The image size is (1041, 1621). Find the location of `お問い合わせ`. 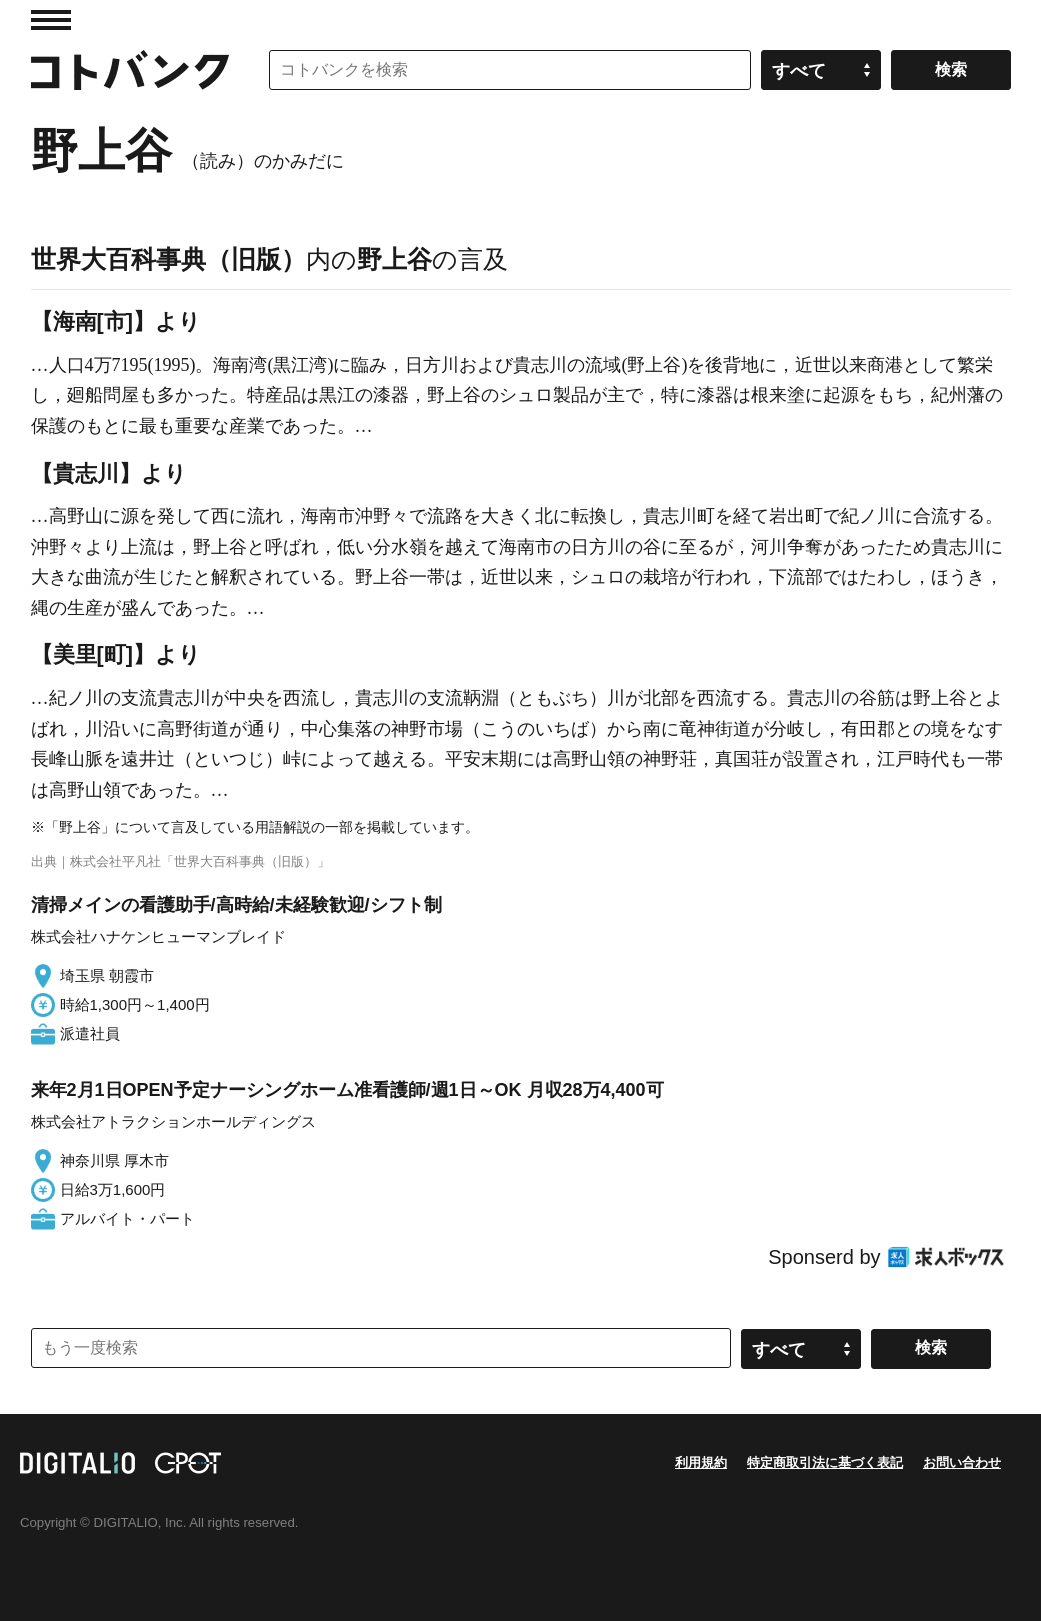

お問い合わせ is located at coordinates (962, 1462).